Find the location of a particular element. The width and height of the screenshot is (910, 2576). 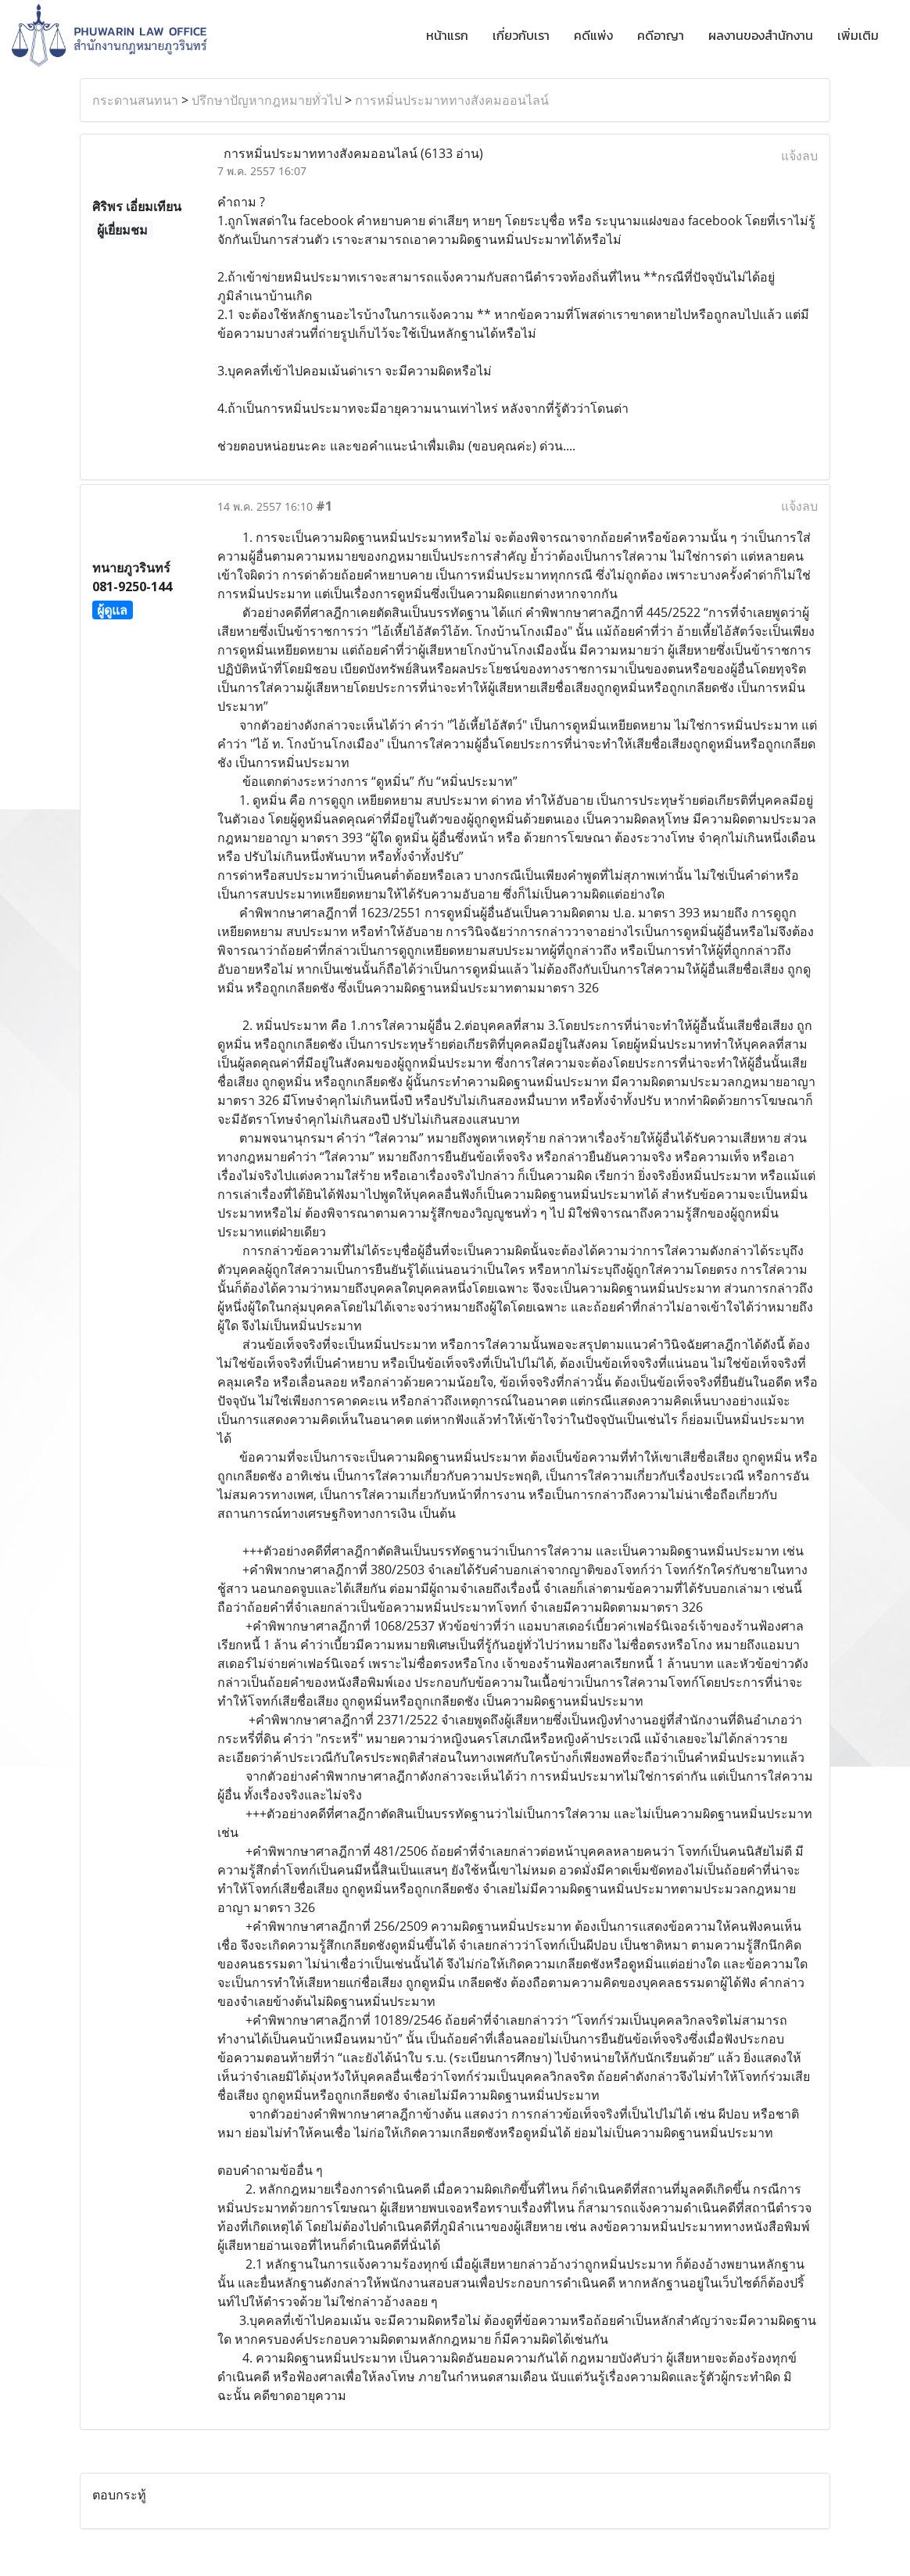

การหมิ่นประมาททางสังคมออนไลน์ is located at coordinates (452, 100).